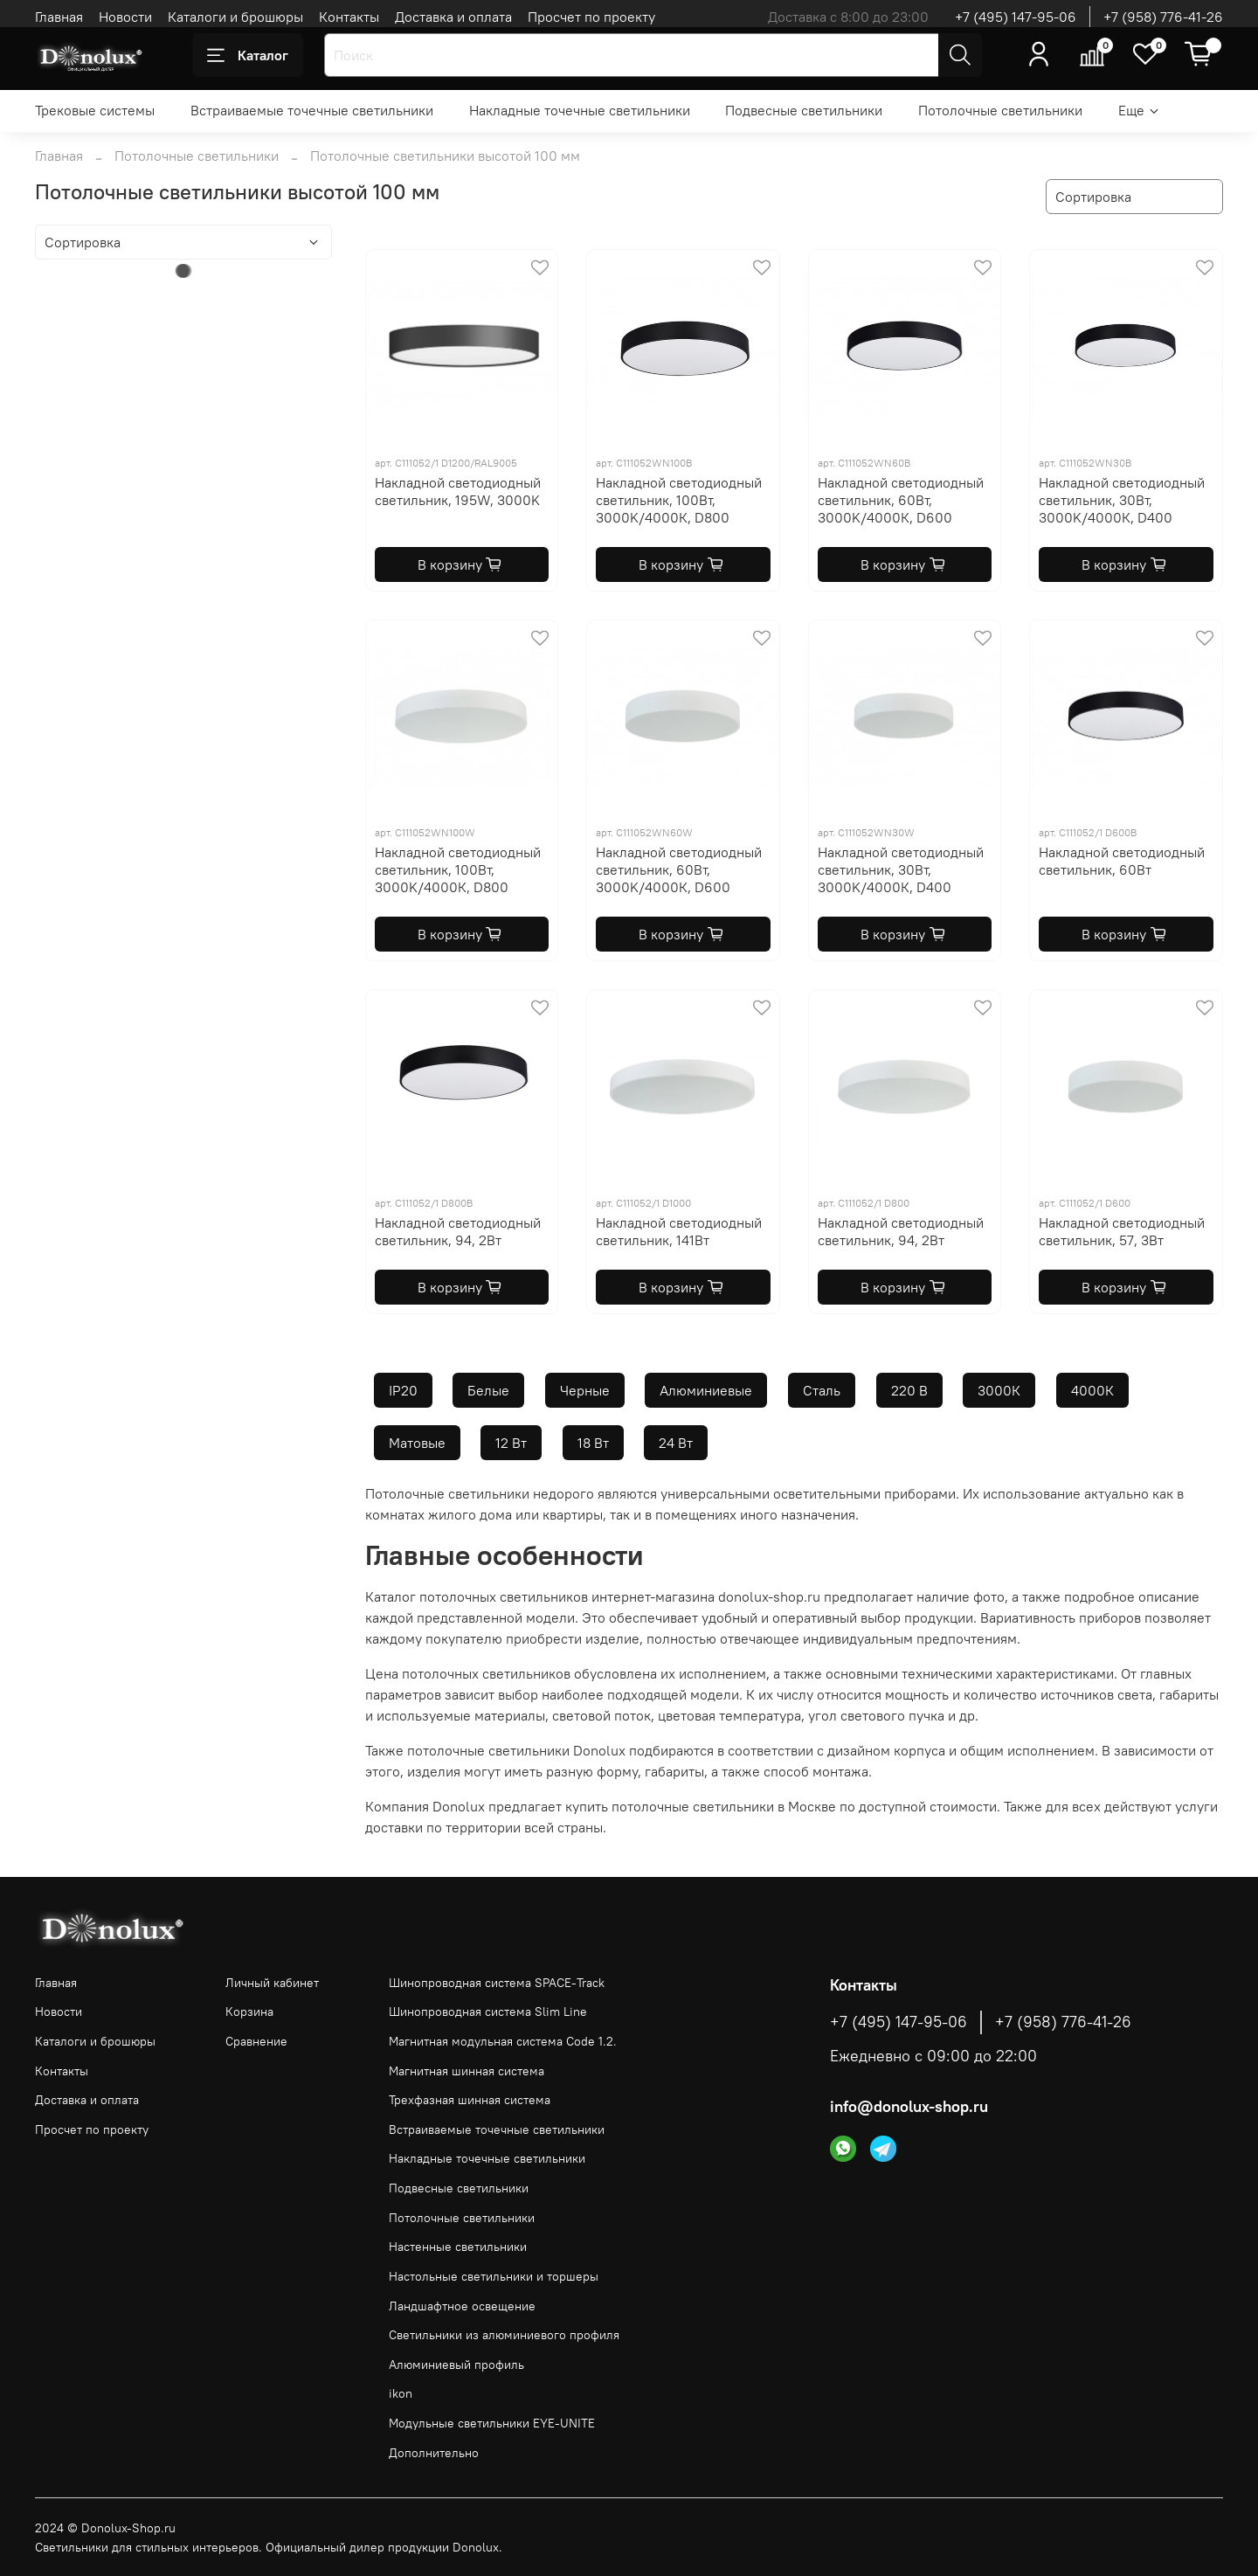 The image size is (1258, 2576). I want to click on Трехфазная шинная система, so click(469, 2100).